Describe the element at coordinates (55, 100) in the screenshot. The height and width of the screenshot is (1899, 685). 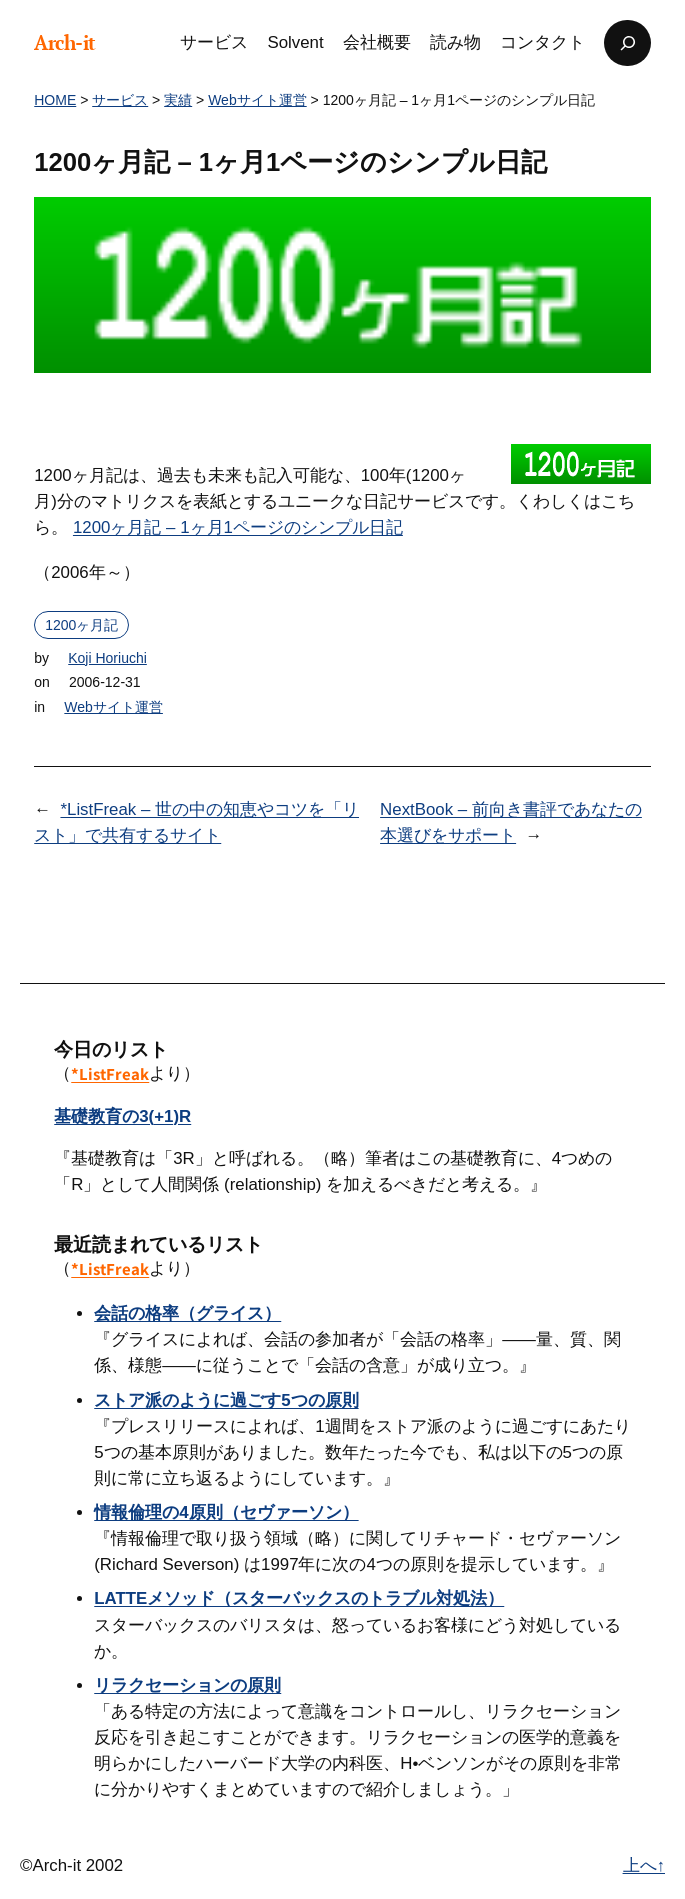
I see `HOME` at that location.